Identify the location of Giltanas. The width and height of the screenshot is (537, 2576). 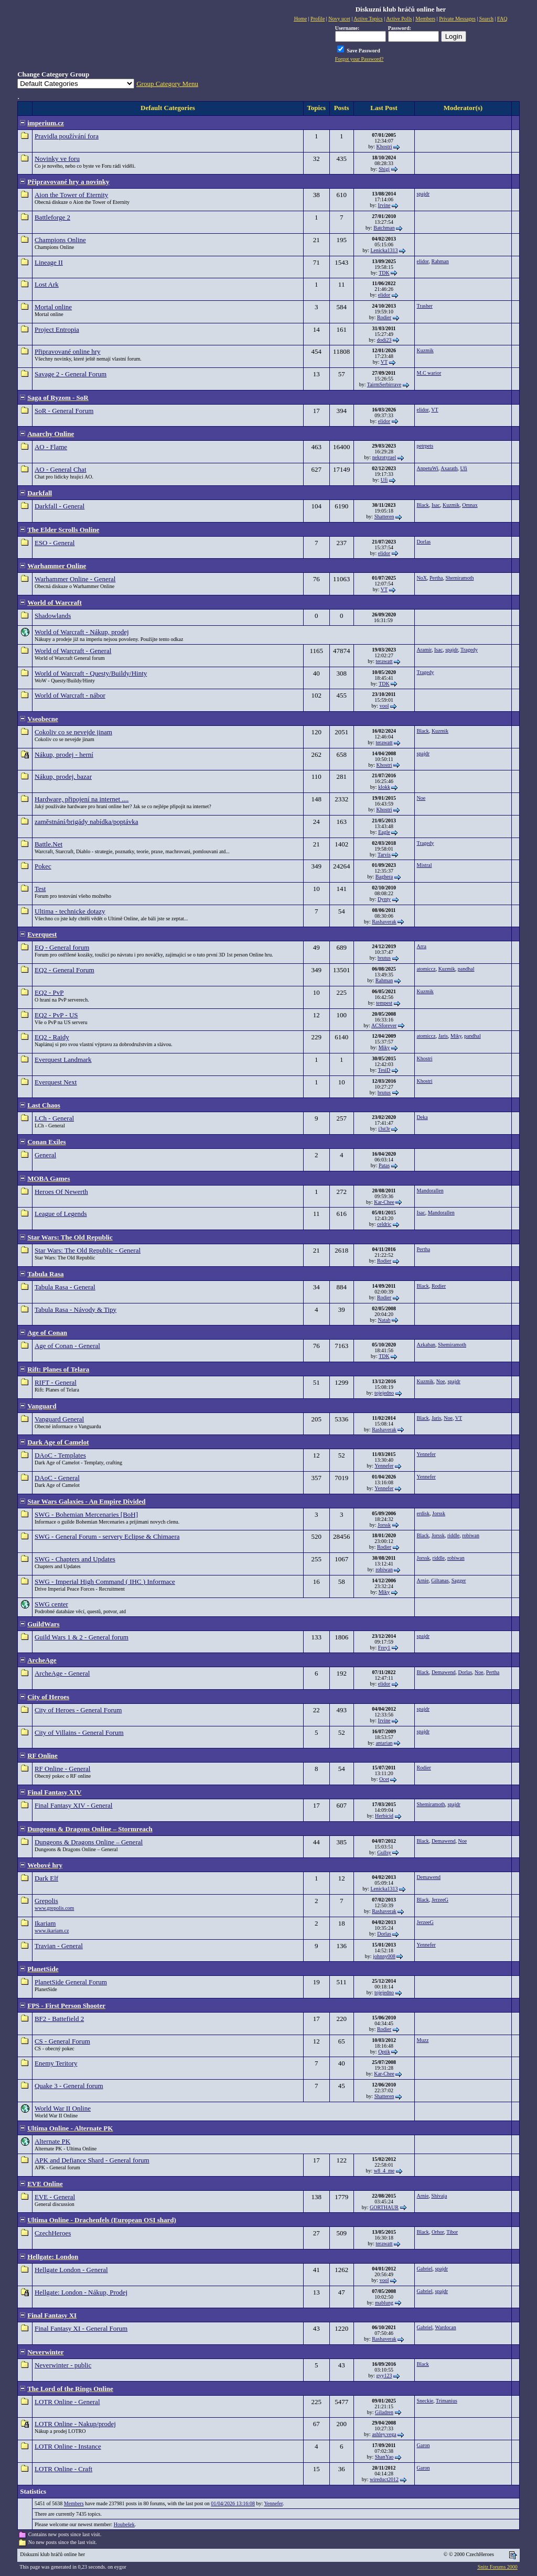
(439, 1580).